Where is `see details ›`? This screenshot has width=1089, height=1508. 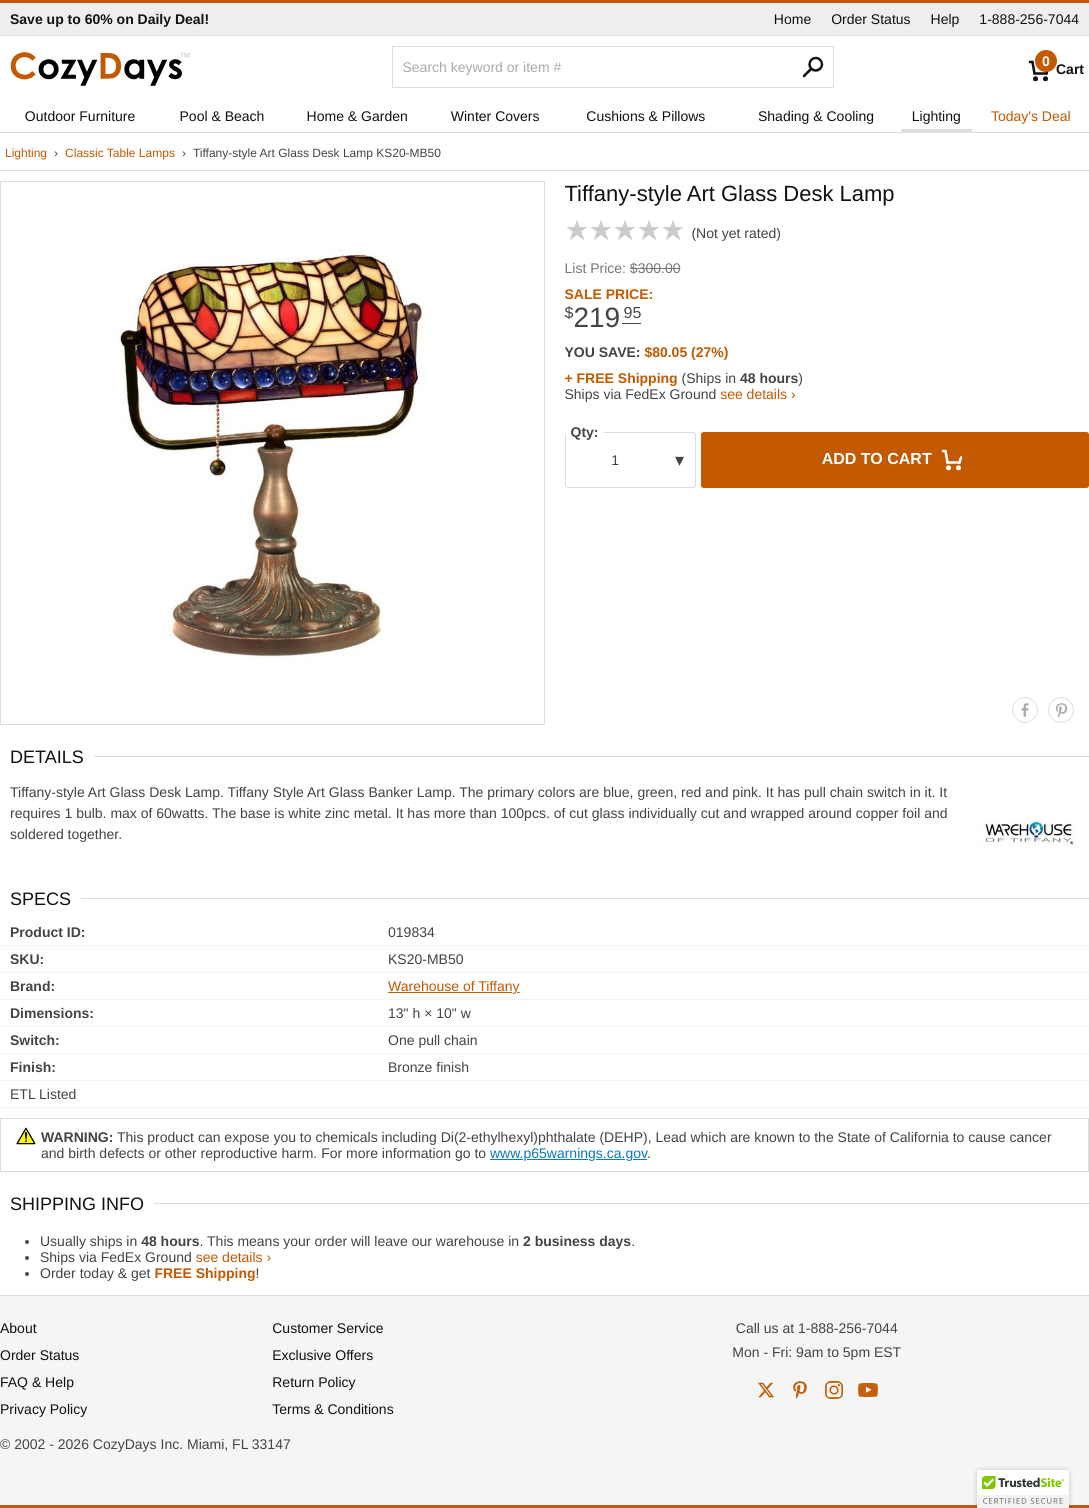 see details › is located at coordinates (757, 394).